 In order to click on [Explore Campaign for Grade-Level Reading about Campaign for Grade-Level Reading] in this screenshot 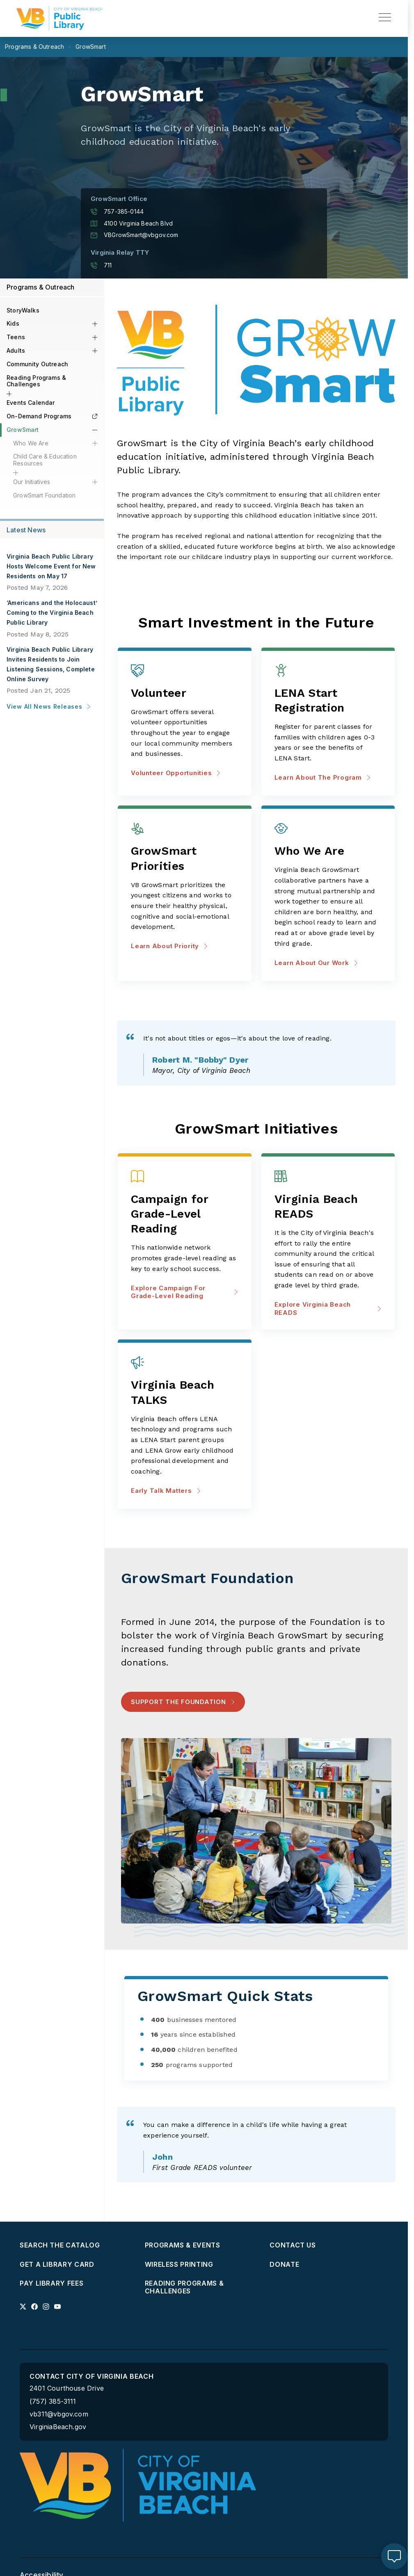, I will do `click(184, 1214)`.